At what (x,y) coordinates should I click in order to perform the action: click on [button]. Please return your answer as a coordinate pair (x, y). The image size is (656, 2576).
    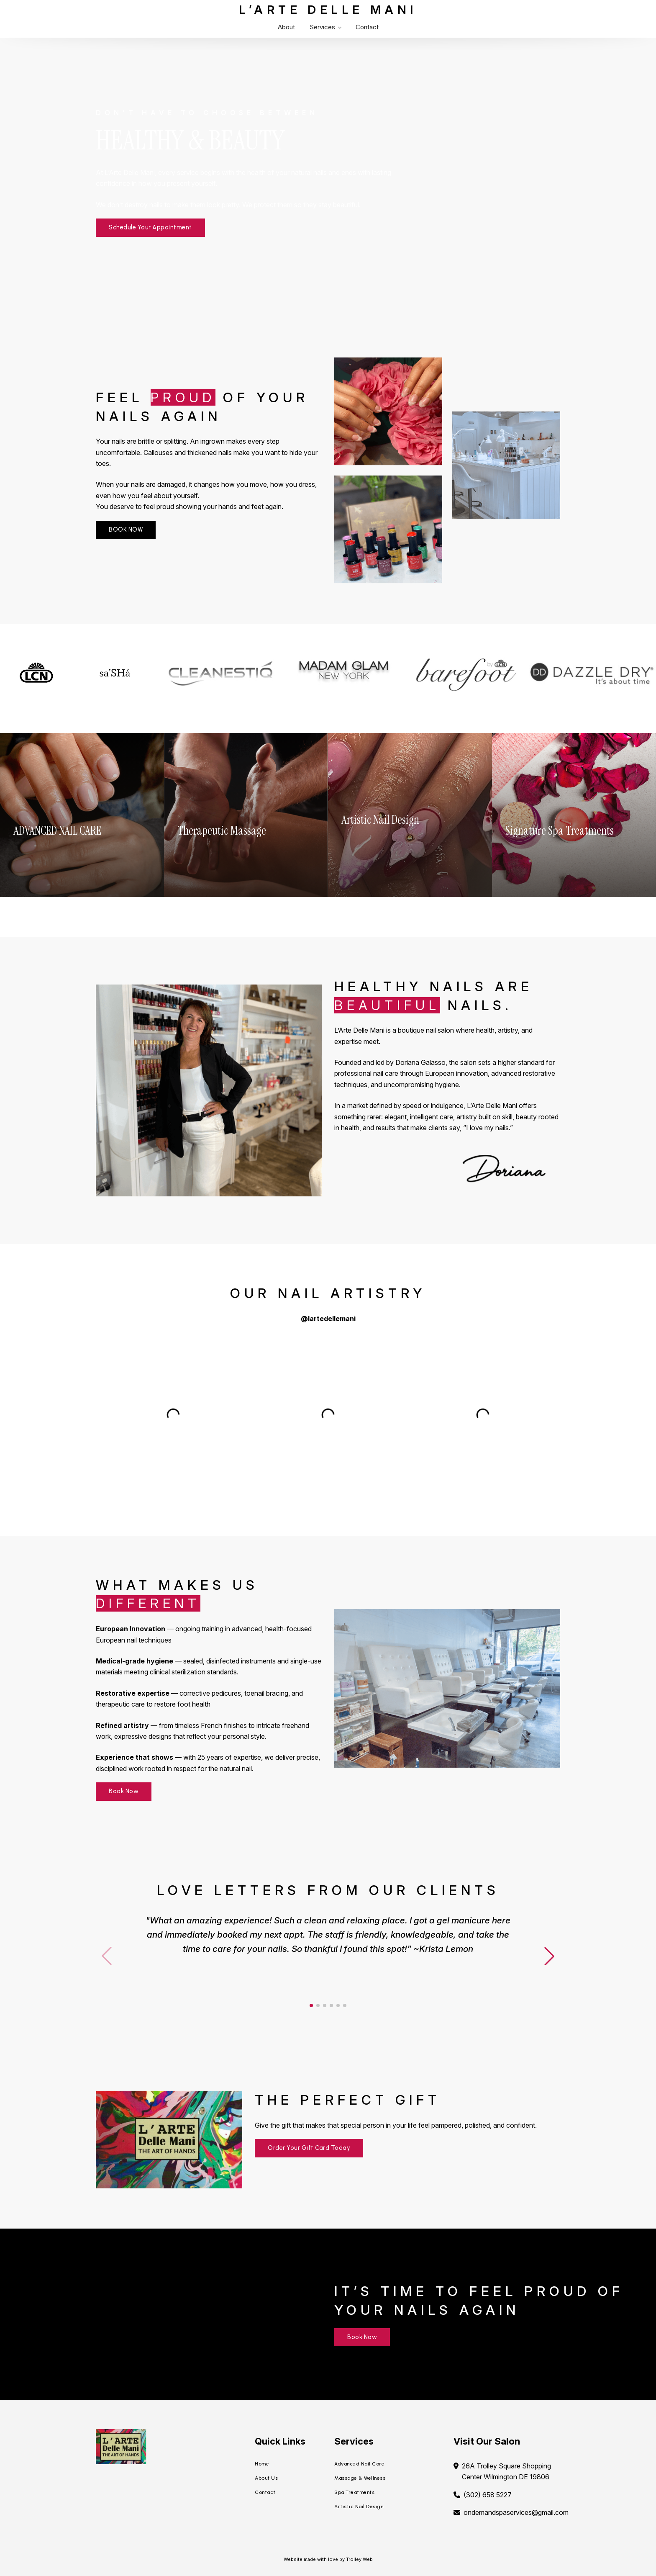
    Looking at the image, I should click on (549, 1956).